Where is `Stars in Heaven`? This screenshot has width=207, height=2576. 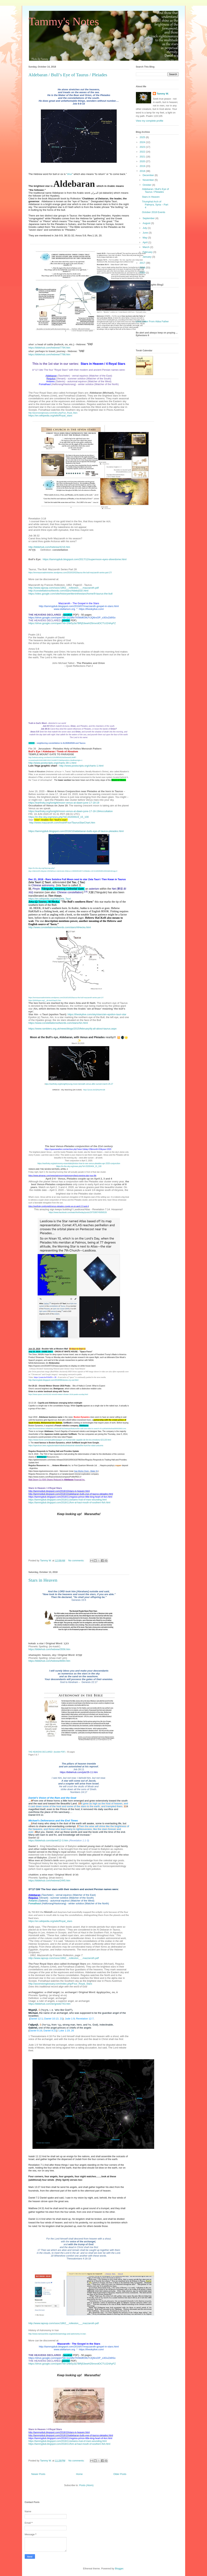
Stars in Heaven is located at coordinates (43, 1580).